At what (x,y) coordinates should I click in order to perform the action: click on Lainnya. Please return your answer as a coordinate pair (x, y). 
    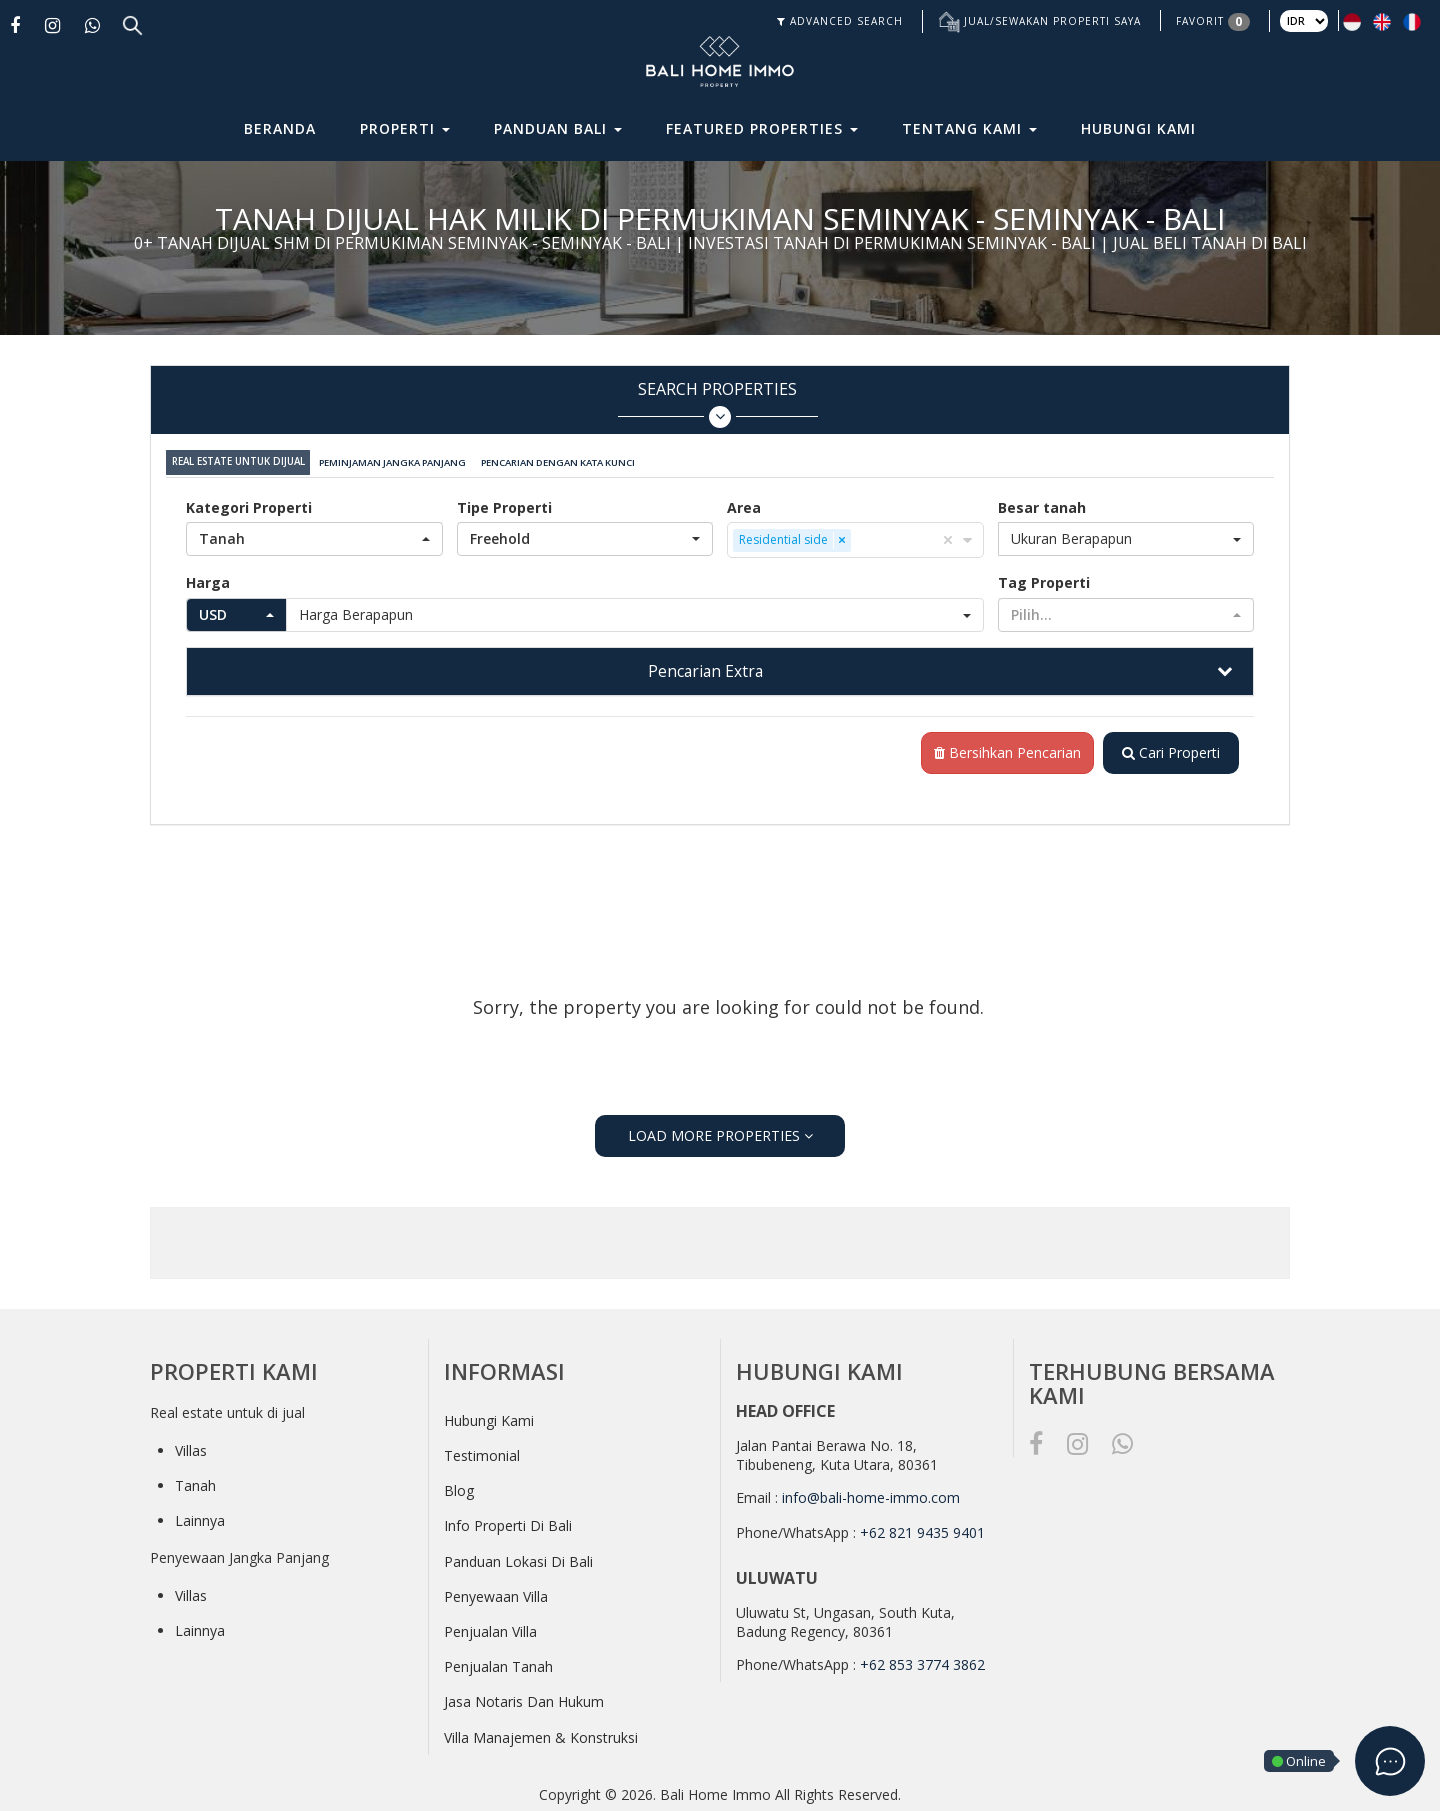
    Looking at the image, I should click on (200, 1517).